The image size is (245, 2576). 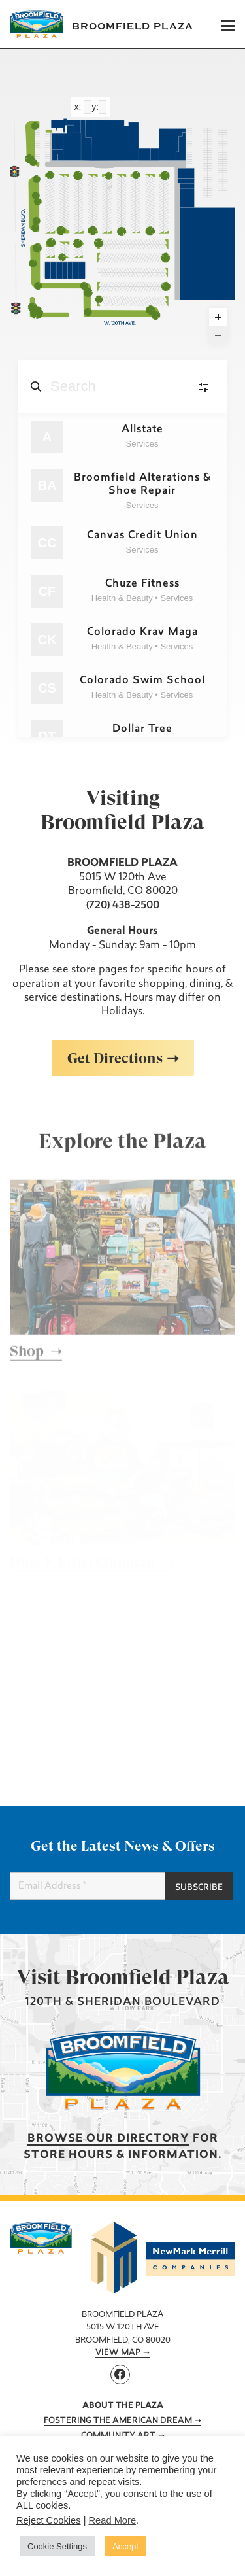 I want to click on Browse our Directory, so click(x=108, y=2138).